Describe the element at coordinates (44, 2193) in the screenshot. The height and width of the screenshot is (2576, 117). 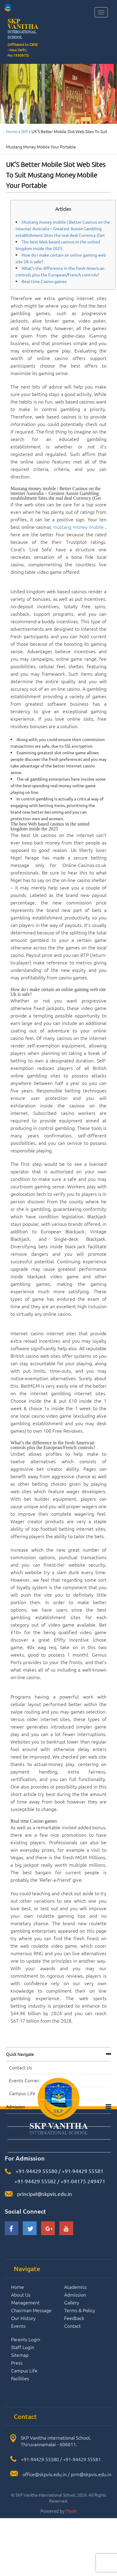
I see `principal@skpvis.edu.in` at that location.